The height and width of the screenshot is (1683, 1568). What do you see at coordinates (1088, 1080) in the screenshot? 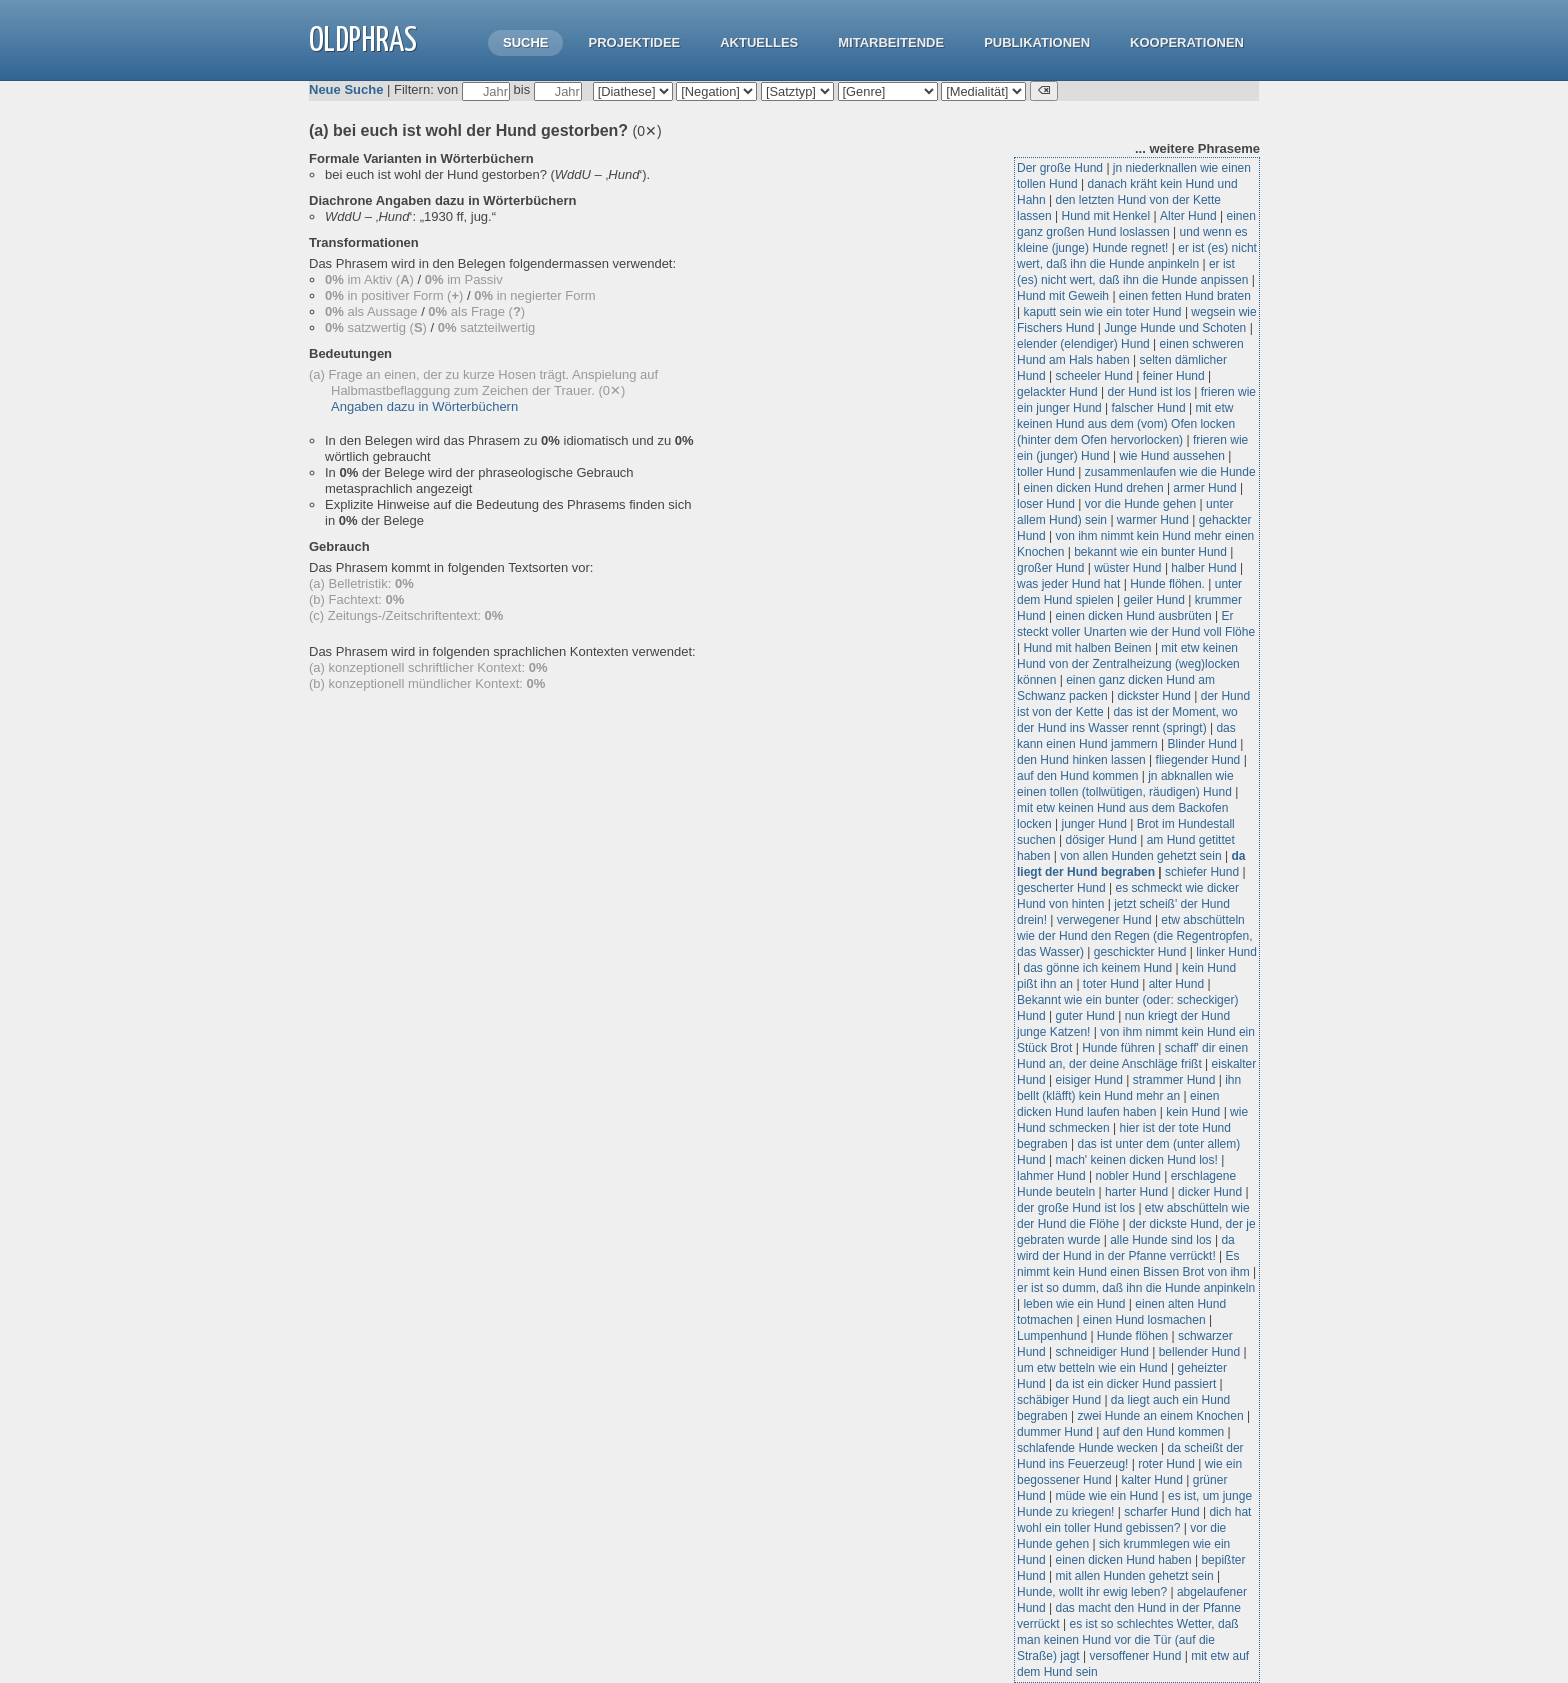
I see `eisiger Hund` at bounding box center [1088, 1080].